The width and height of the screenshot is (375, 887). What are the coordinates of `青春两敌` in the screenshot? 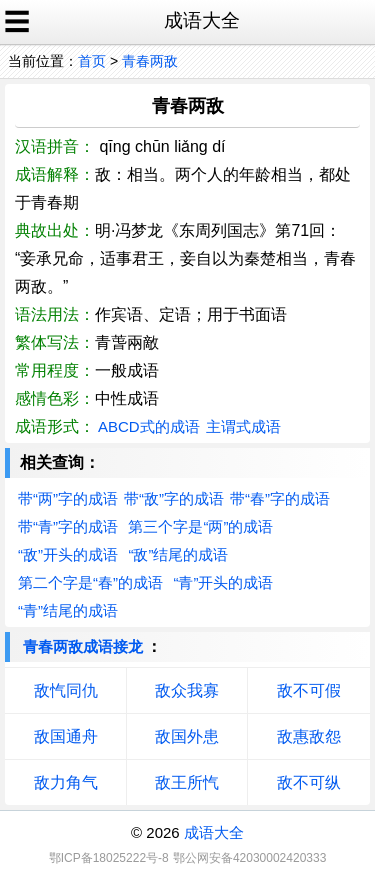 It's located at (150, 61).